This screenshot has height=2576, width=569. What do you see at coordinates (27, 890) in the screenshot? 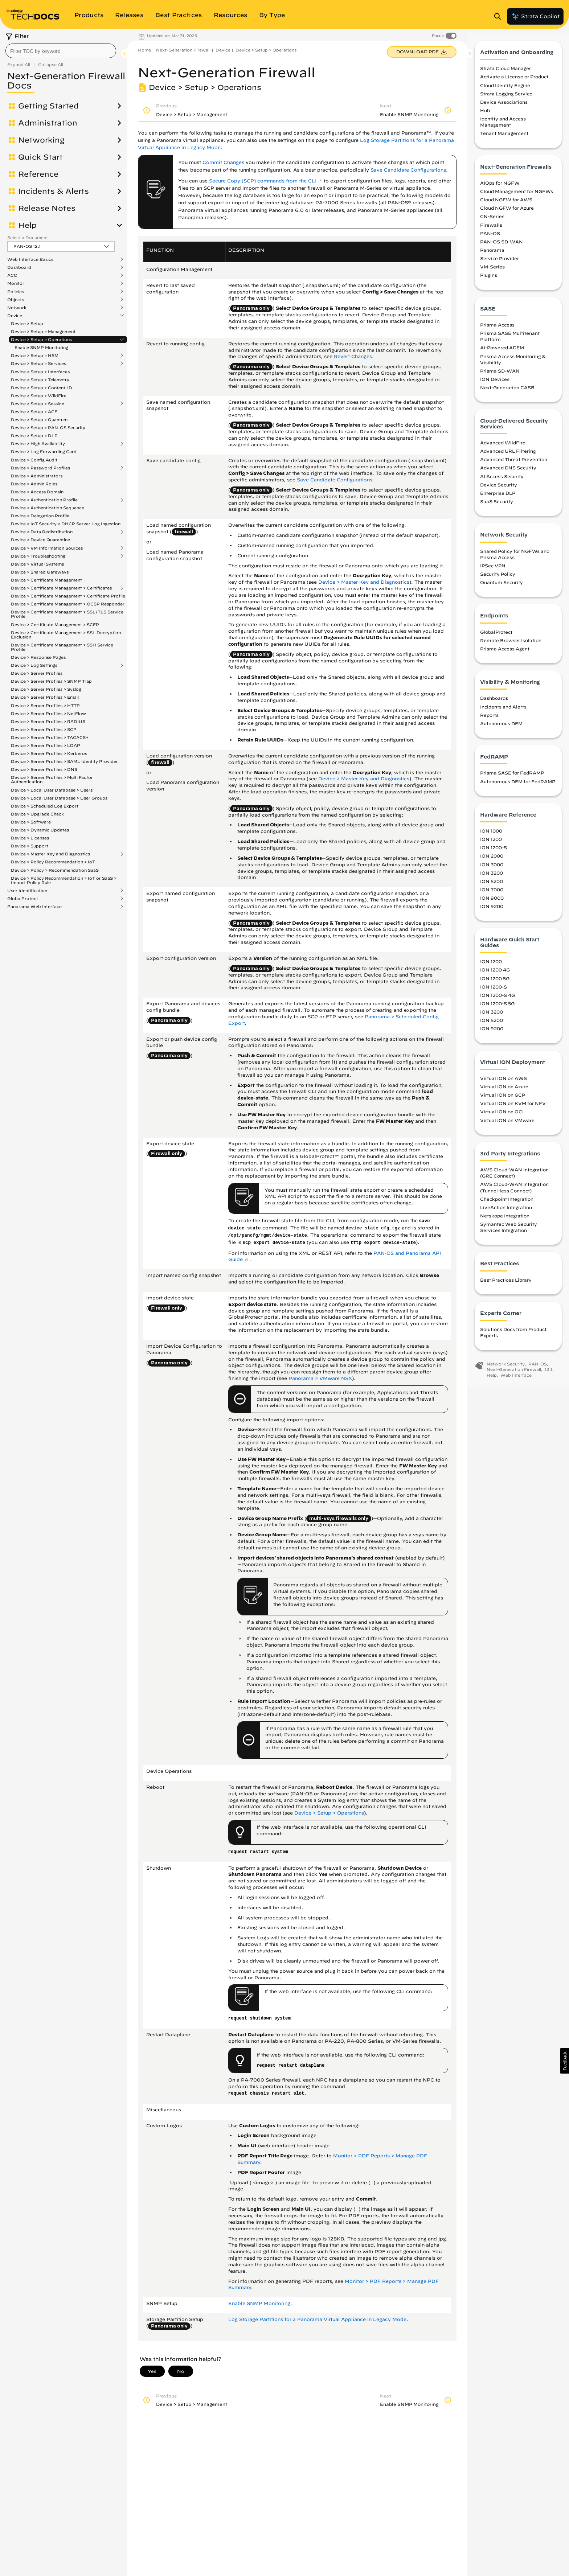
I see `User Identification` at bounding box center [27, 890].